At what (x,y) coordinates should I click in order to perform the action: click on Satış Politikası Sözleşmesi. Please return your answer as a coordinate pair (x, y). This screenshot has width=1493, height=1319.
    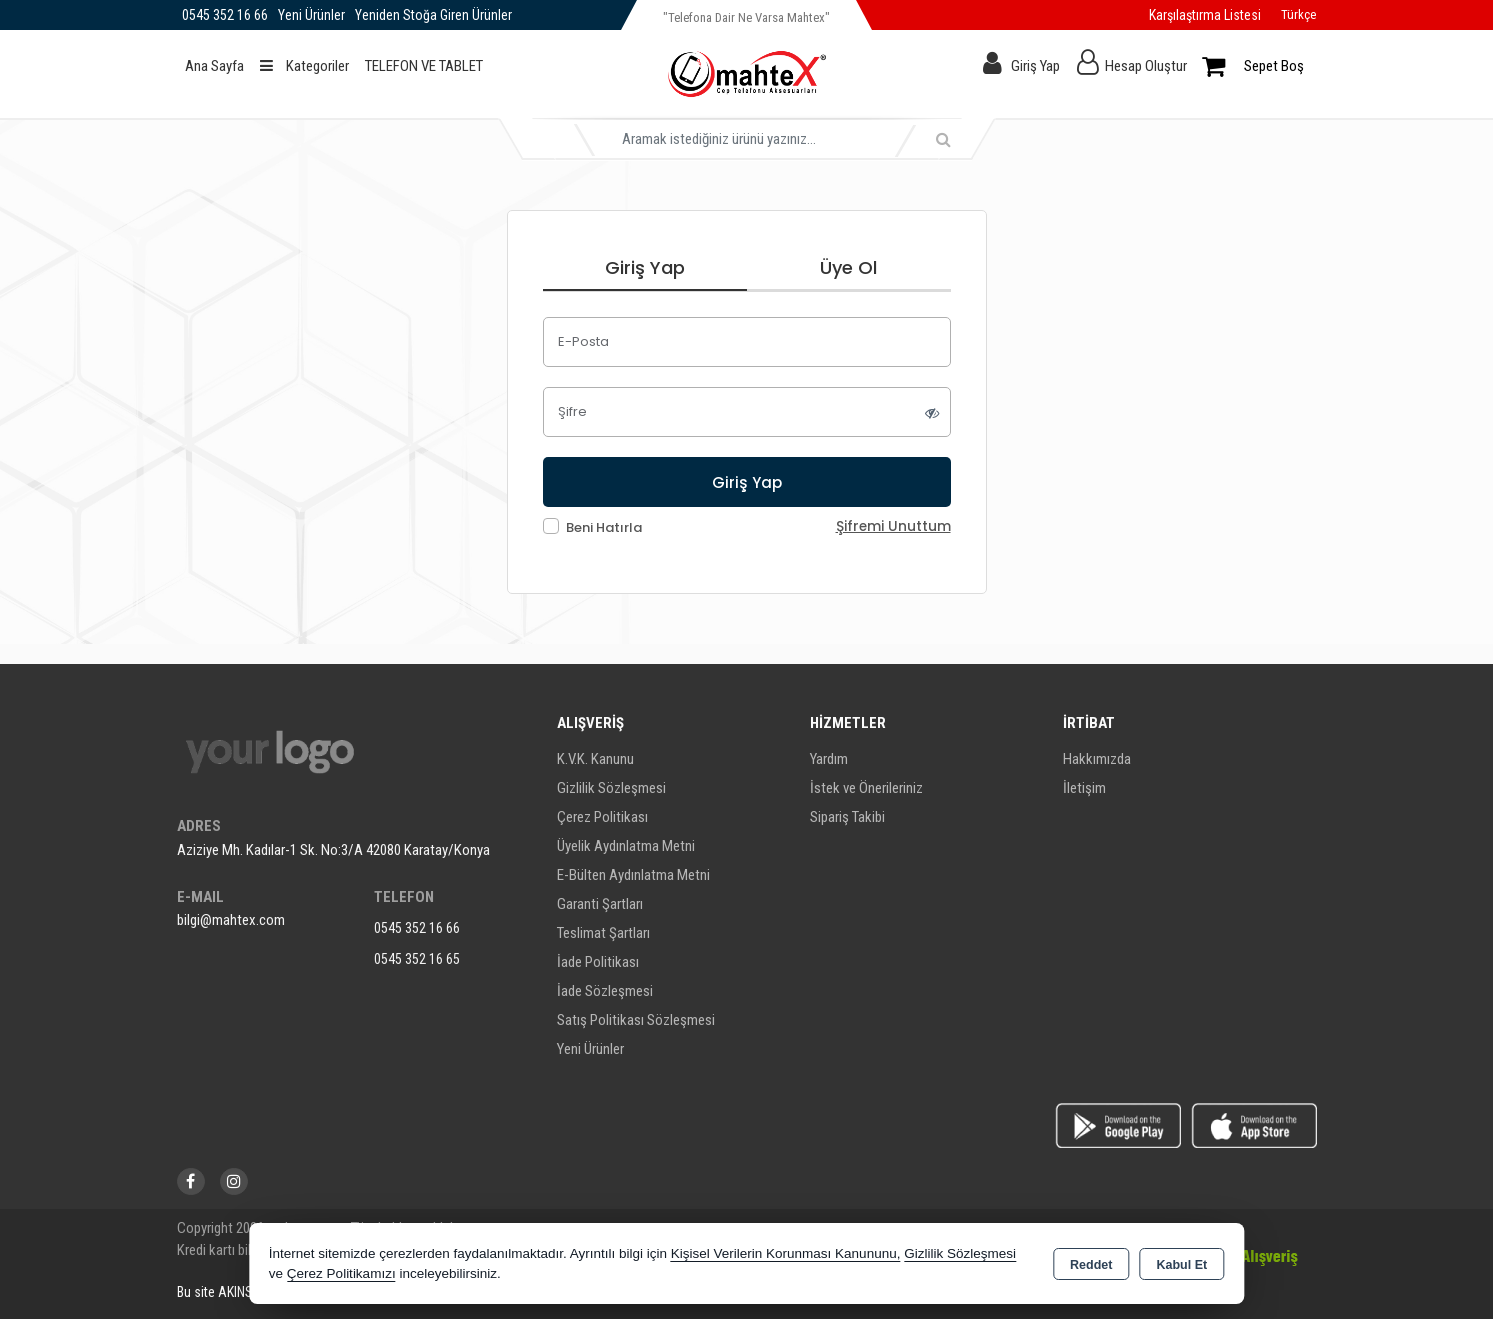
    Looking at the image, I should click on (636, 1020).